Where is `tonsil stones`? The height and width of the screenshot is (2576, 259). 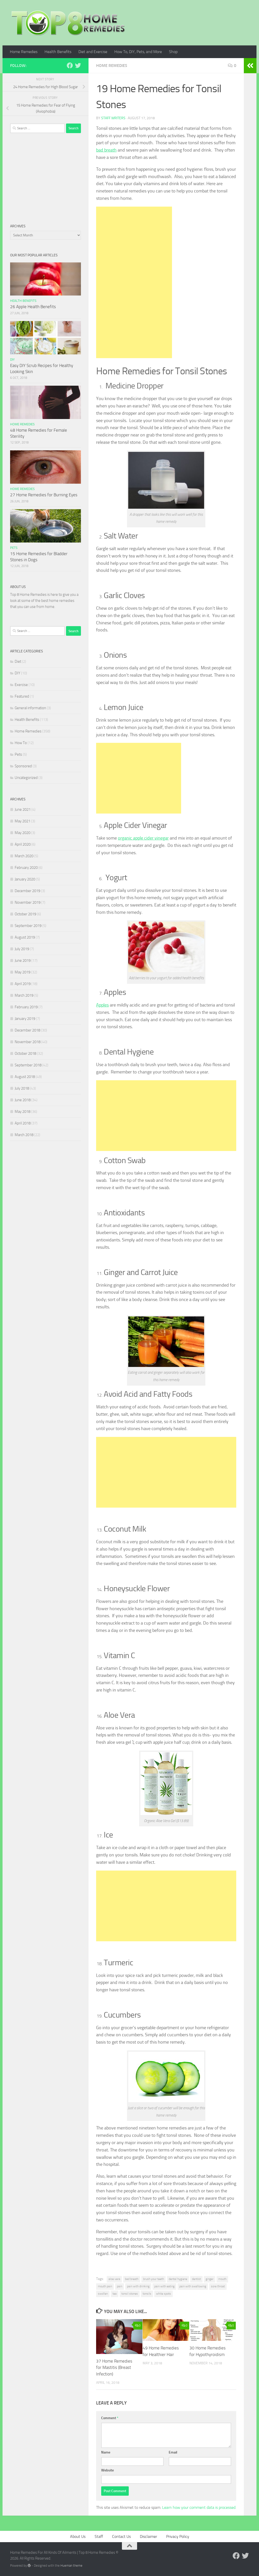 tonsil stones is located at coordinates (129, 2293).